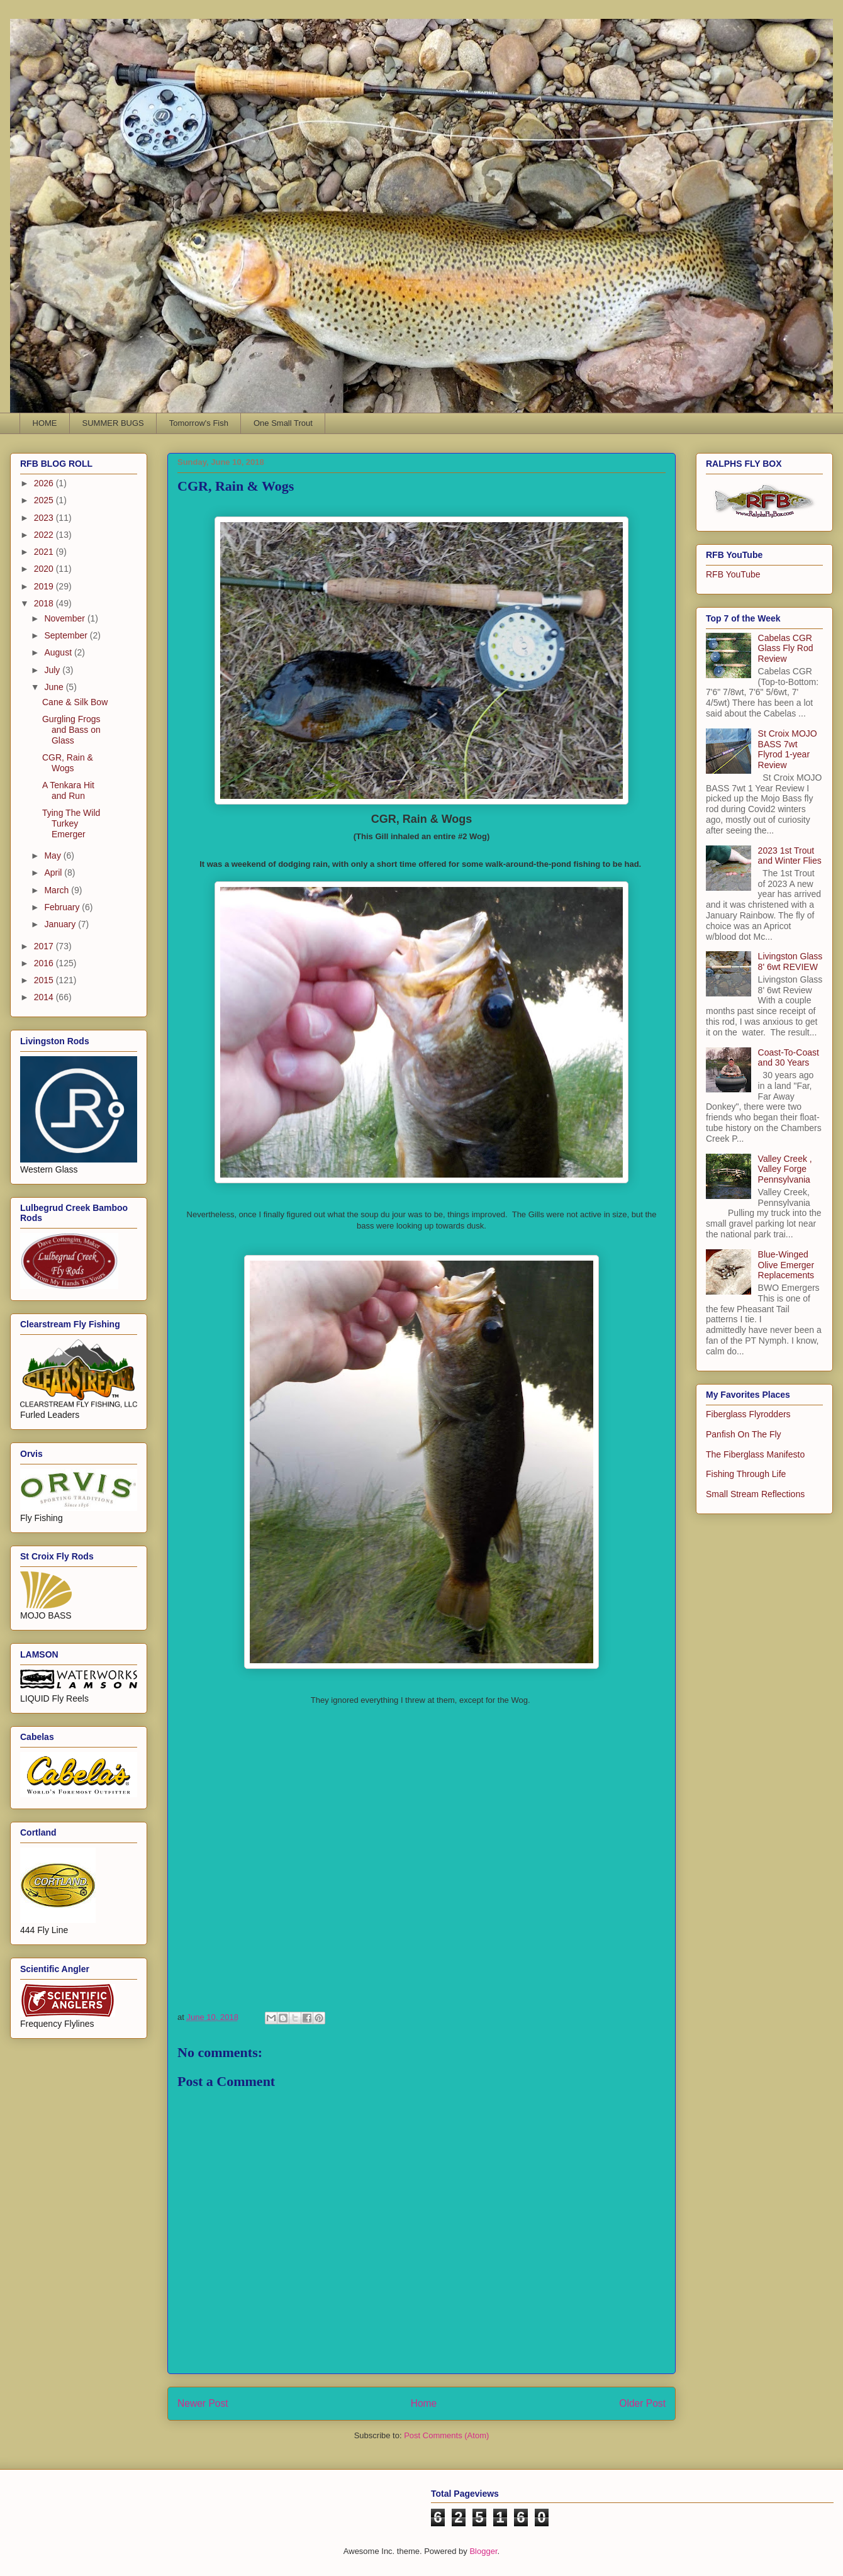 This screenshot has width=843, height=2576. What do you see at coordinates (45, 500) in the screenshot?
I see `2025` at bounding box center [45, 500].